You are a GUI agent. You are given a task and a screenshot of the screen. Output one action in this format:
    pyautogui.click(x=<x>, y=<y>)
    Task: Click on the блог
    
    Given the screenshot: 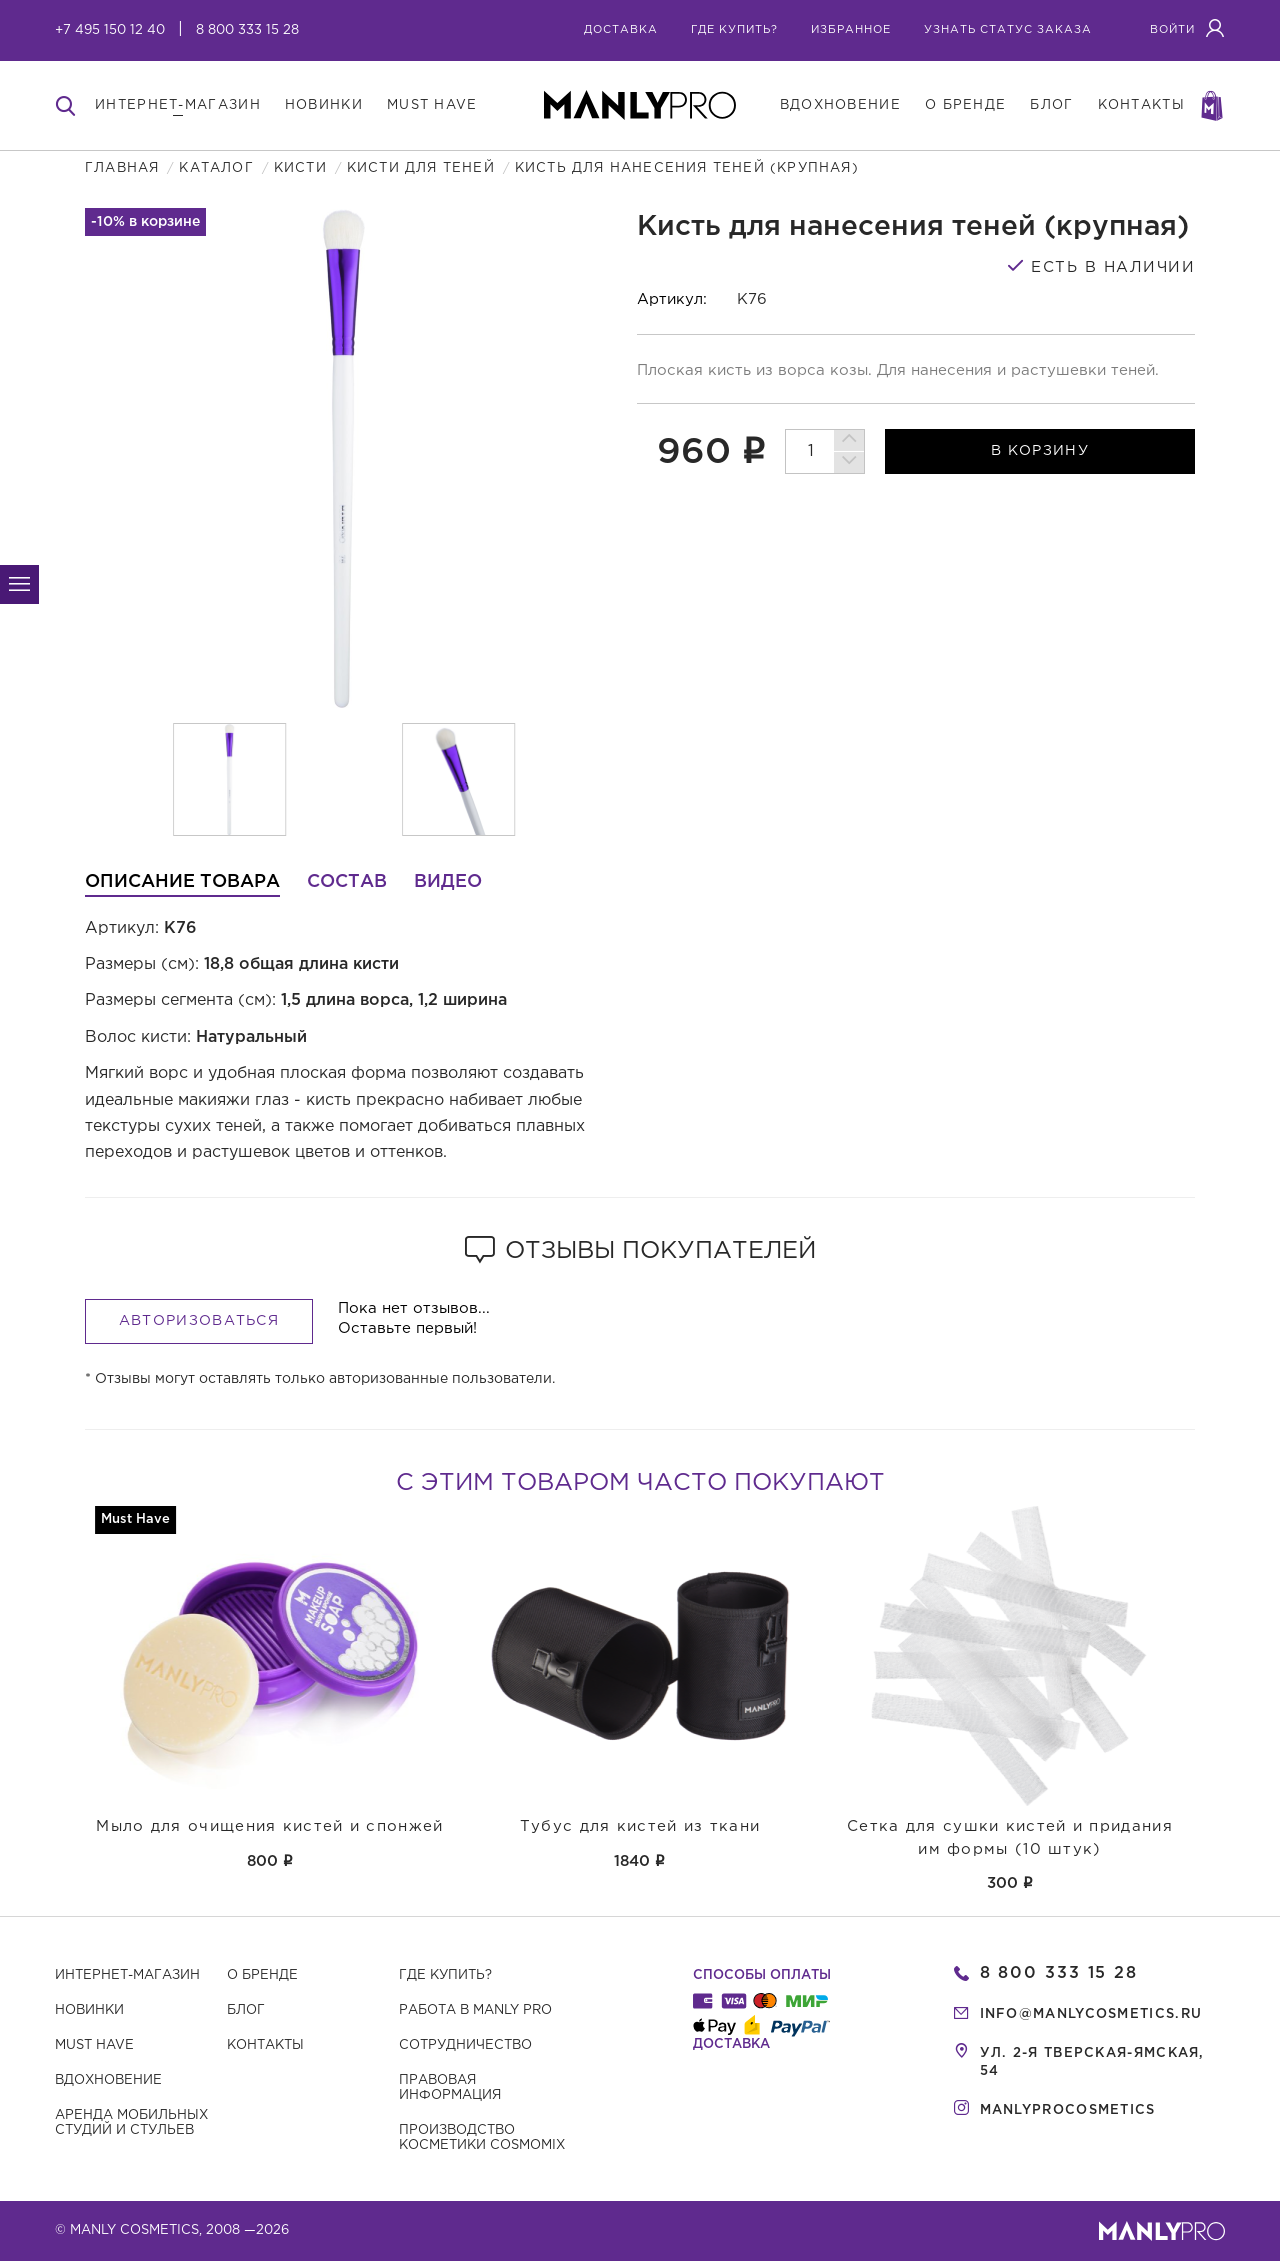 What is the action you would take?
    pyautogui.click(x=1051, y=105)
    